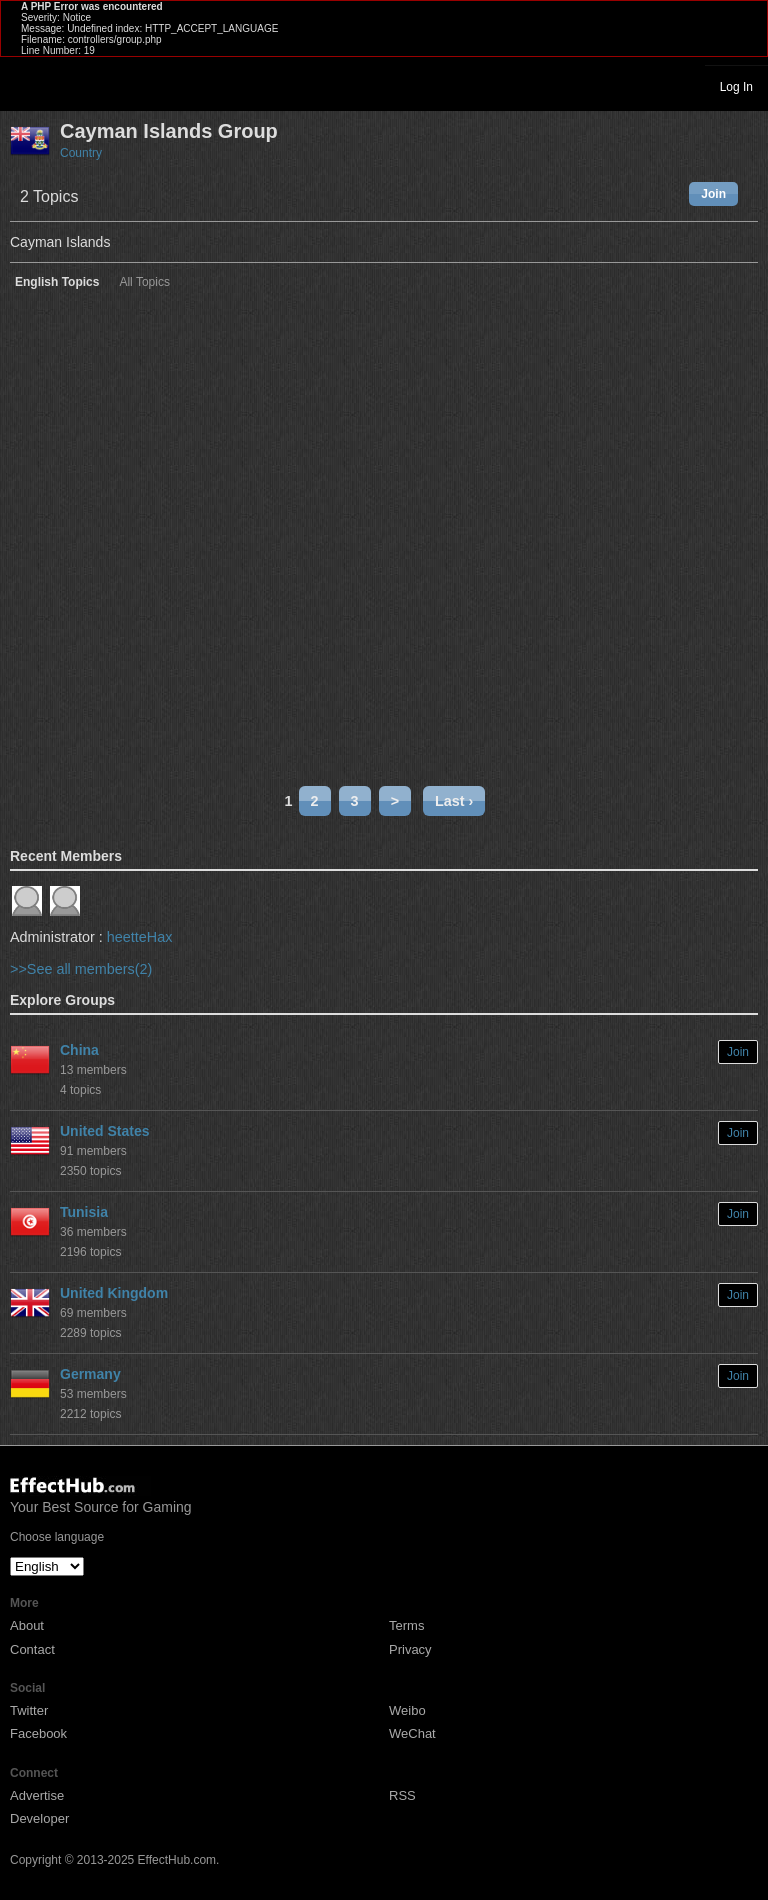 The image size is (768, 1900). Describe the element at coordinates (410, 1649) in the screenshot. I see `Privacy` at that location.